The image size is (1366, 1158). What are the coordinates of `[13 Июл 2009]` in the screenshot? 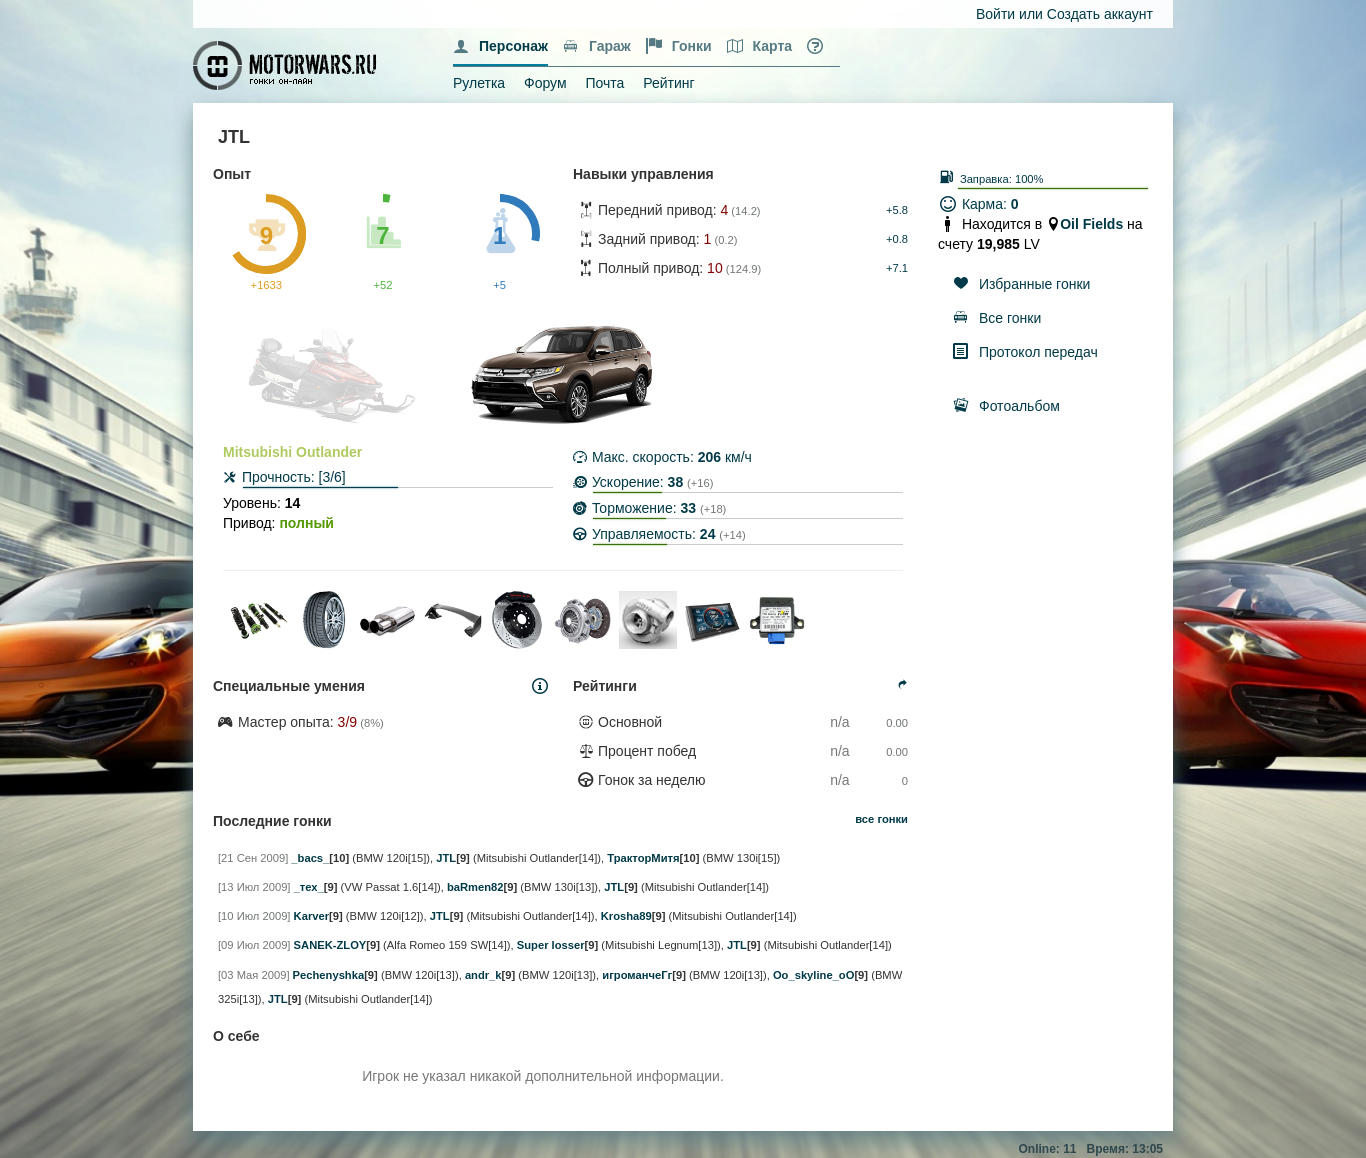 It's located at (254, 887).